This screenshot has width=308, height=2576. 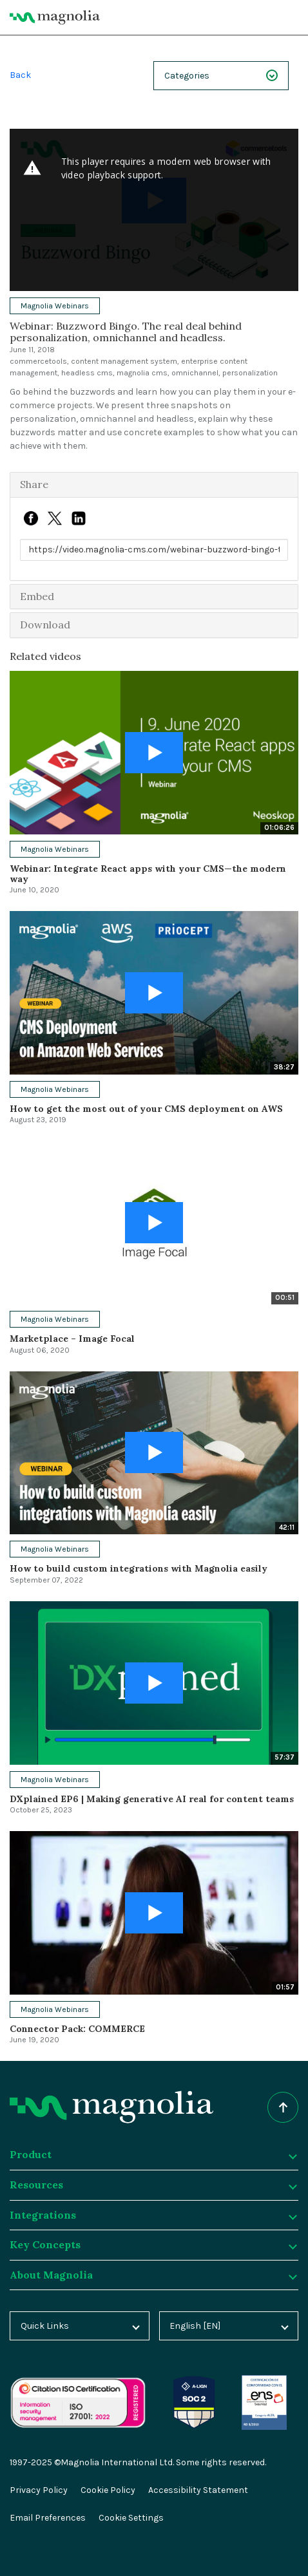 What do you see at coordinates (153, 2214) in the screenshot?
I see `Integrations` at bounding box center [153, 2214].